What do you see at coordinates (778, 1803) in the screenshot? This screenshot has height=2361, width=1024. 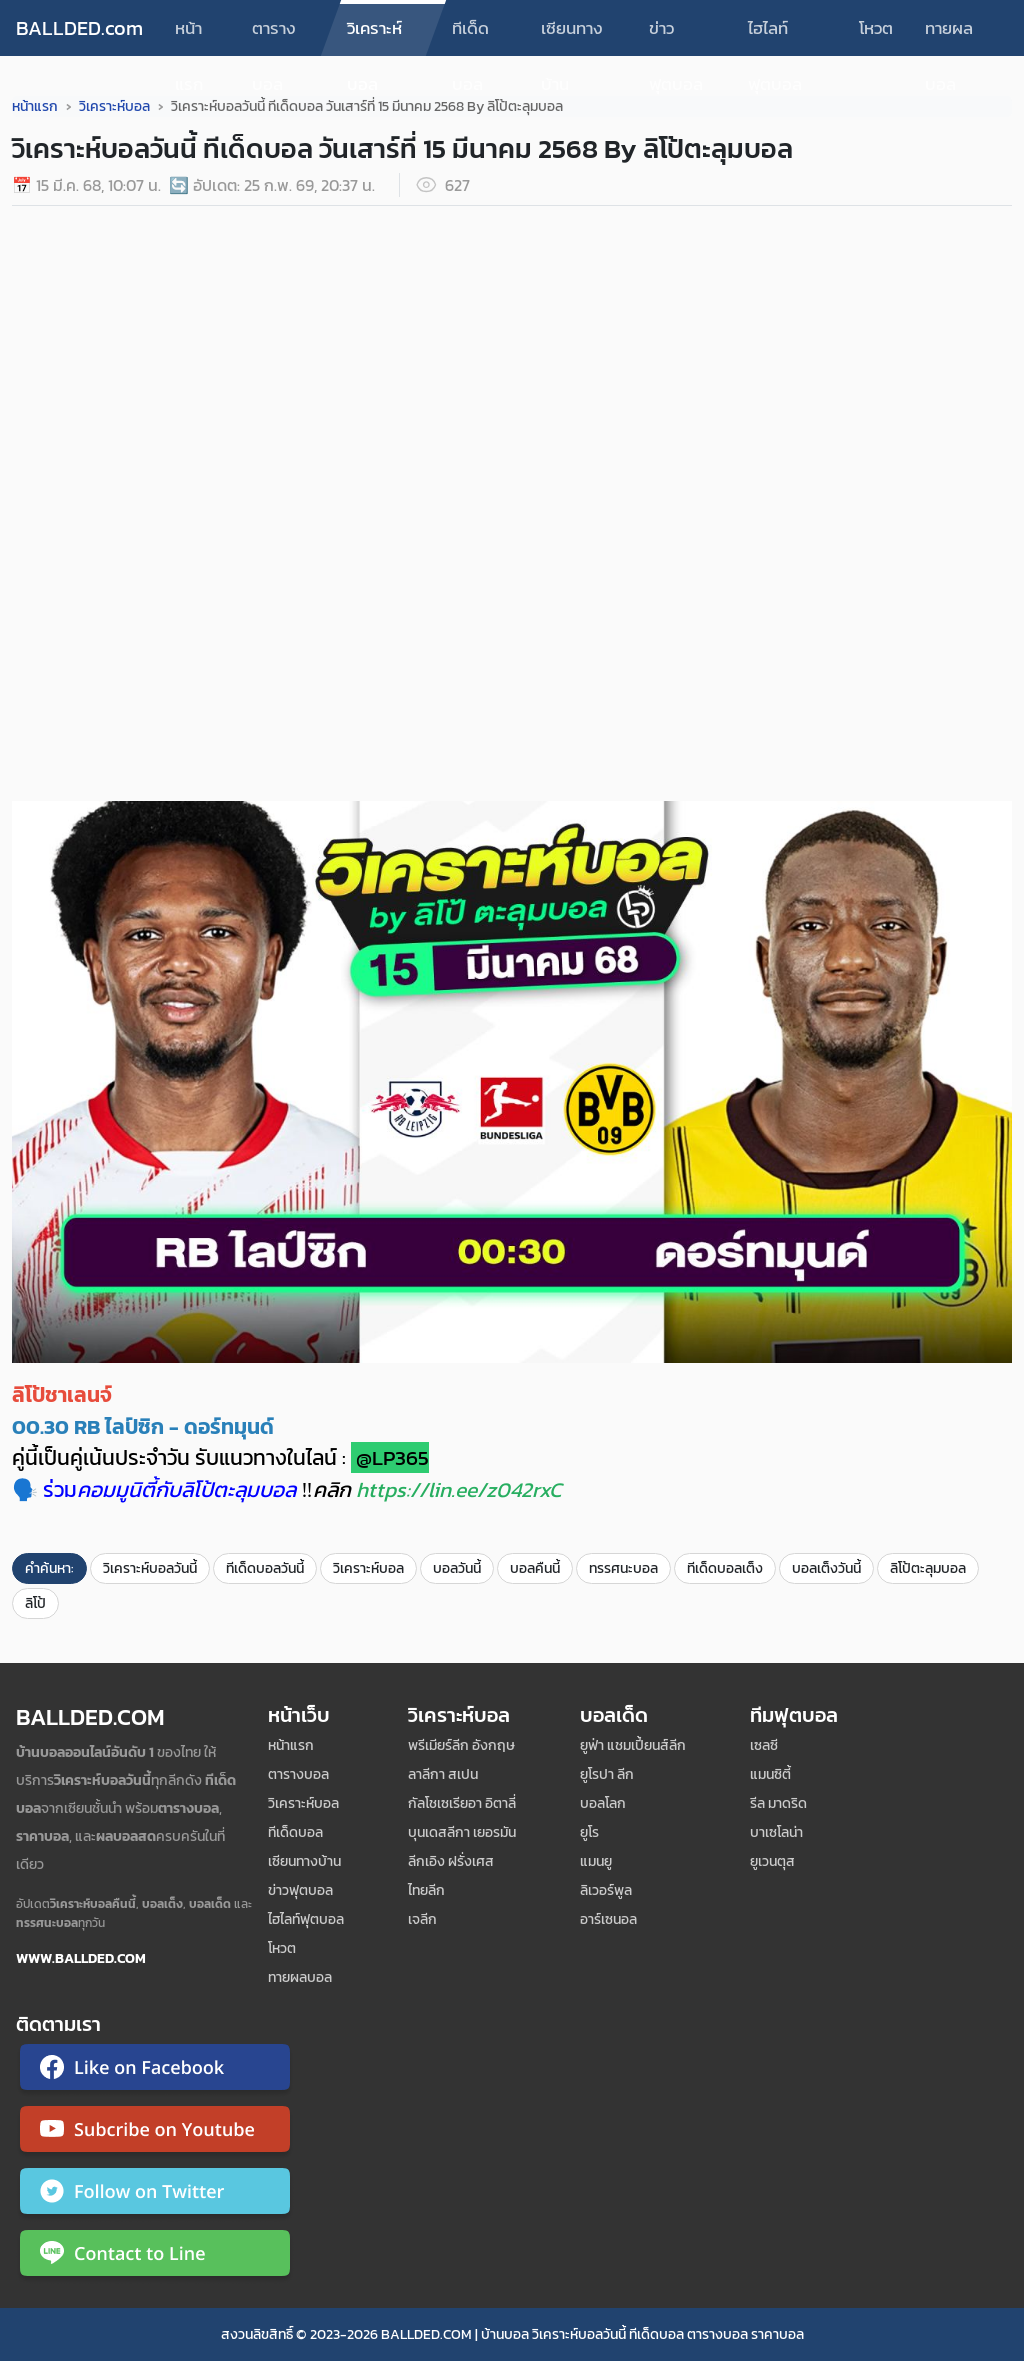 I see `รีล มาดริด` at bounding box center [778, 1803].